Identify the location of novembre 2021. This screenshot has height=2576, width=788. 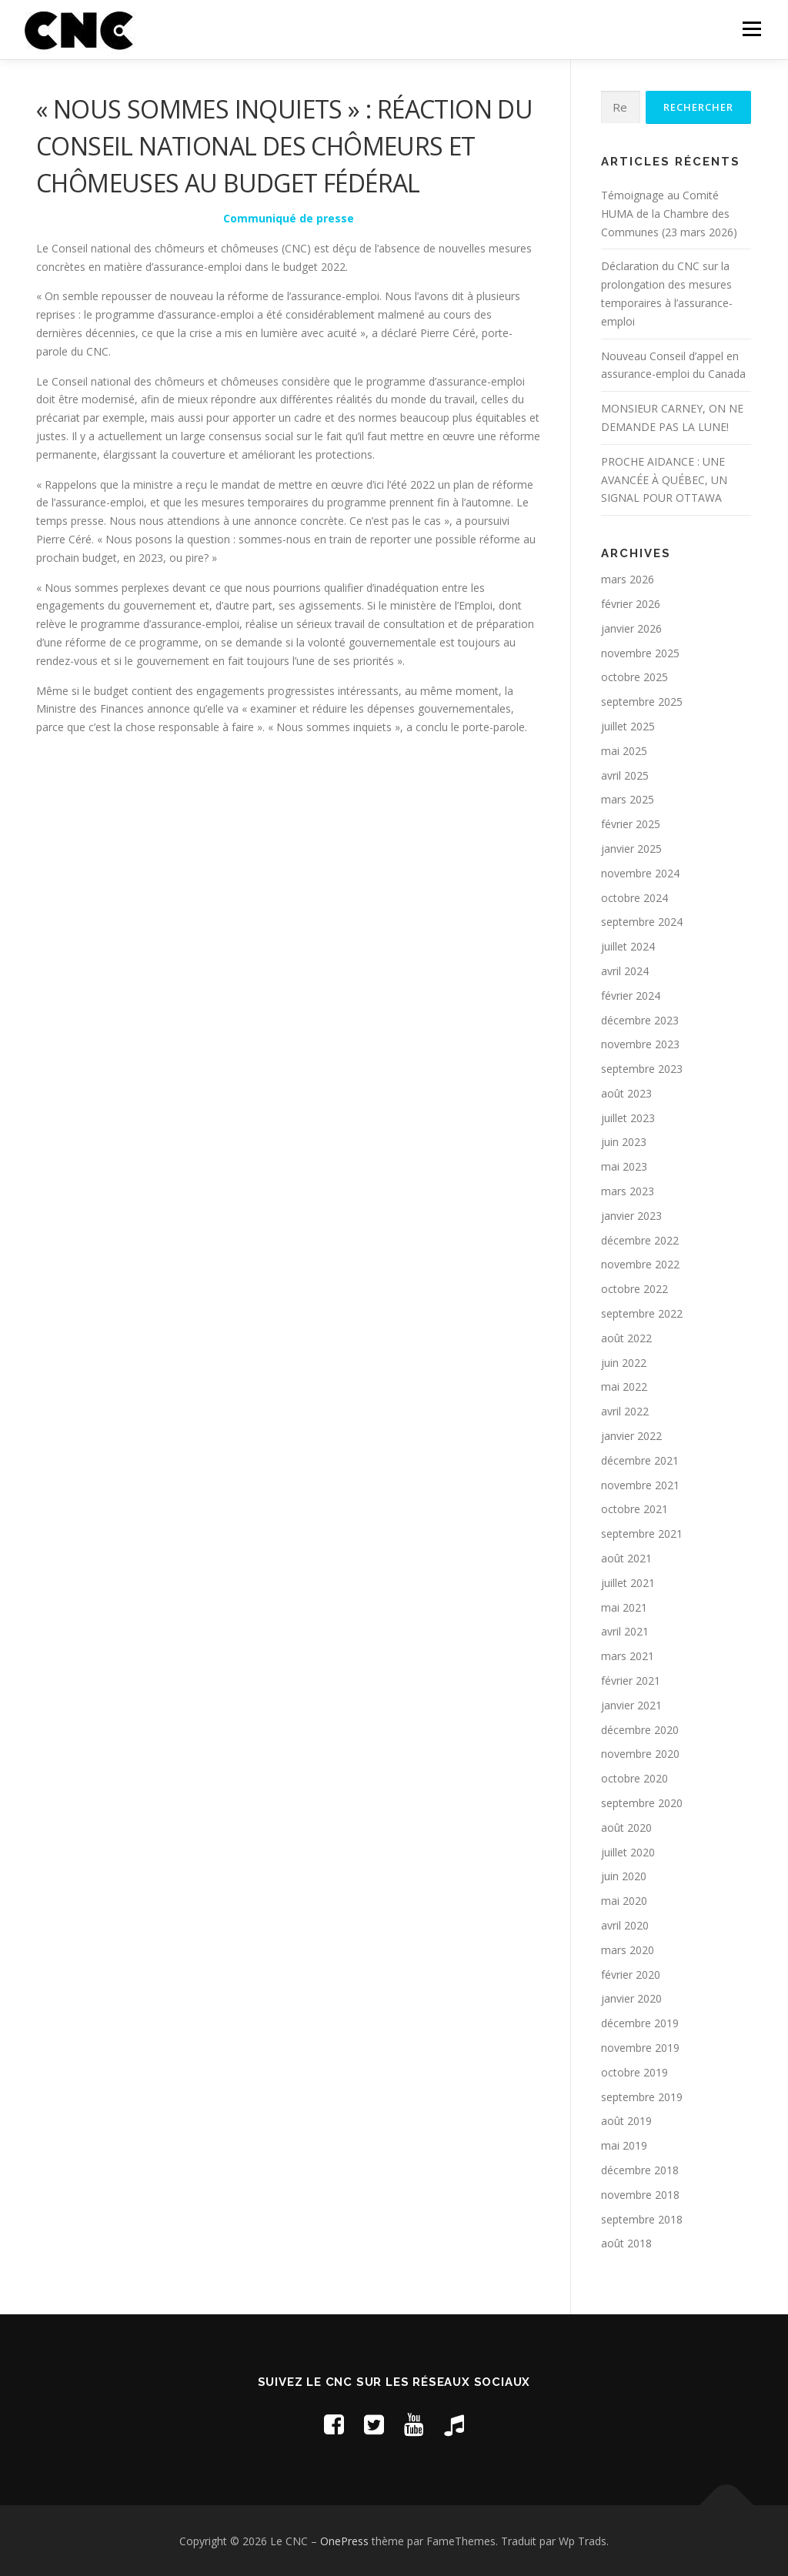
(640, 1485).